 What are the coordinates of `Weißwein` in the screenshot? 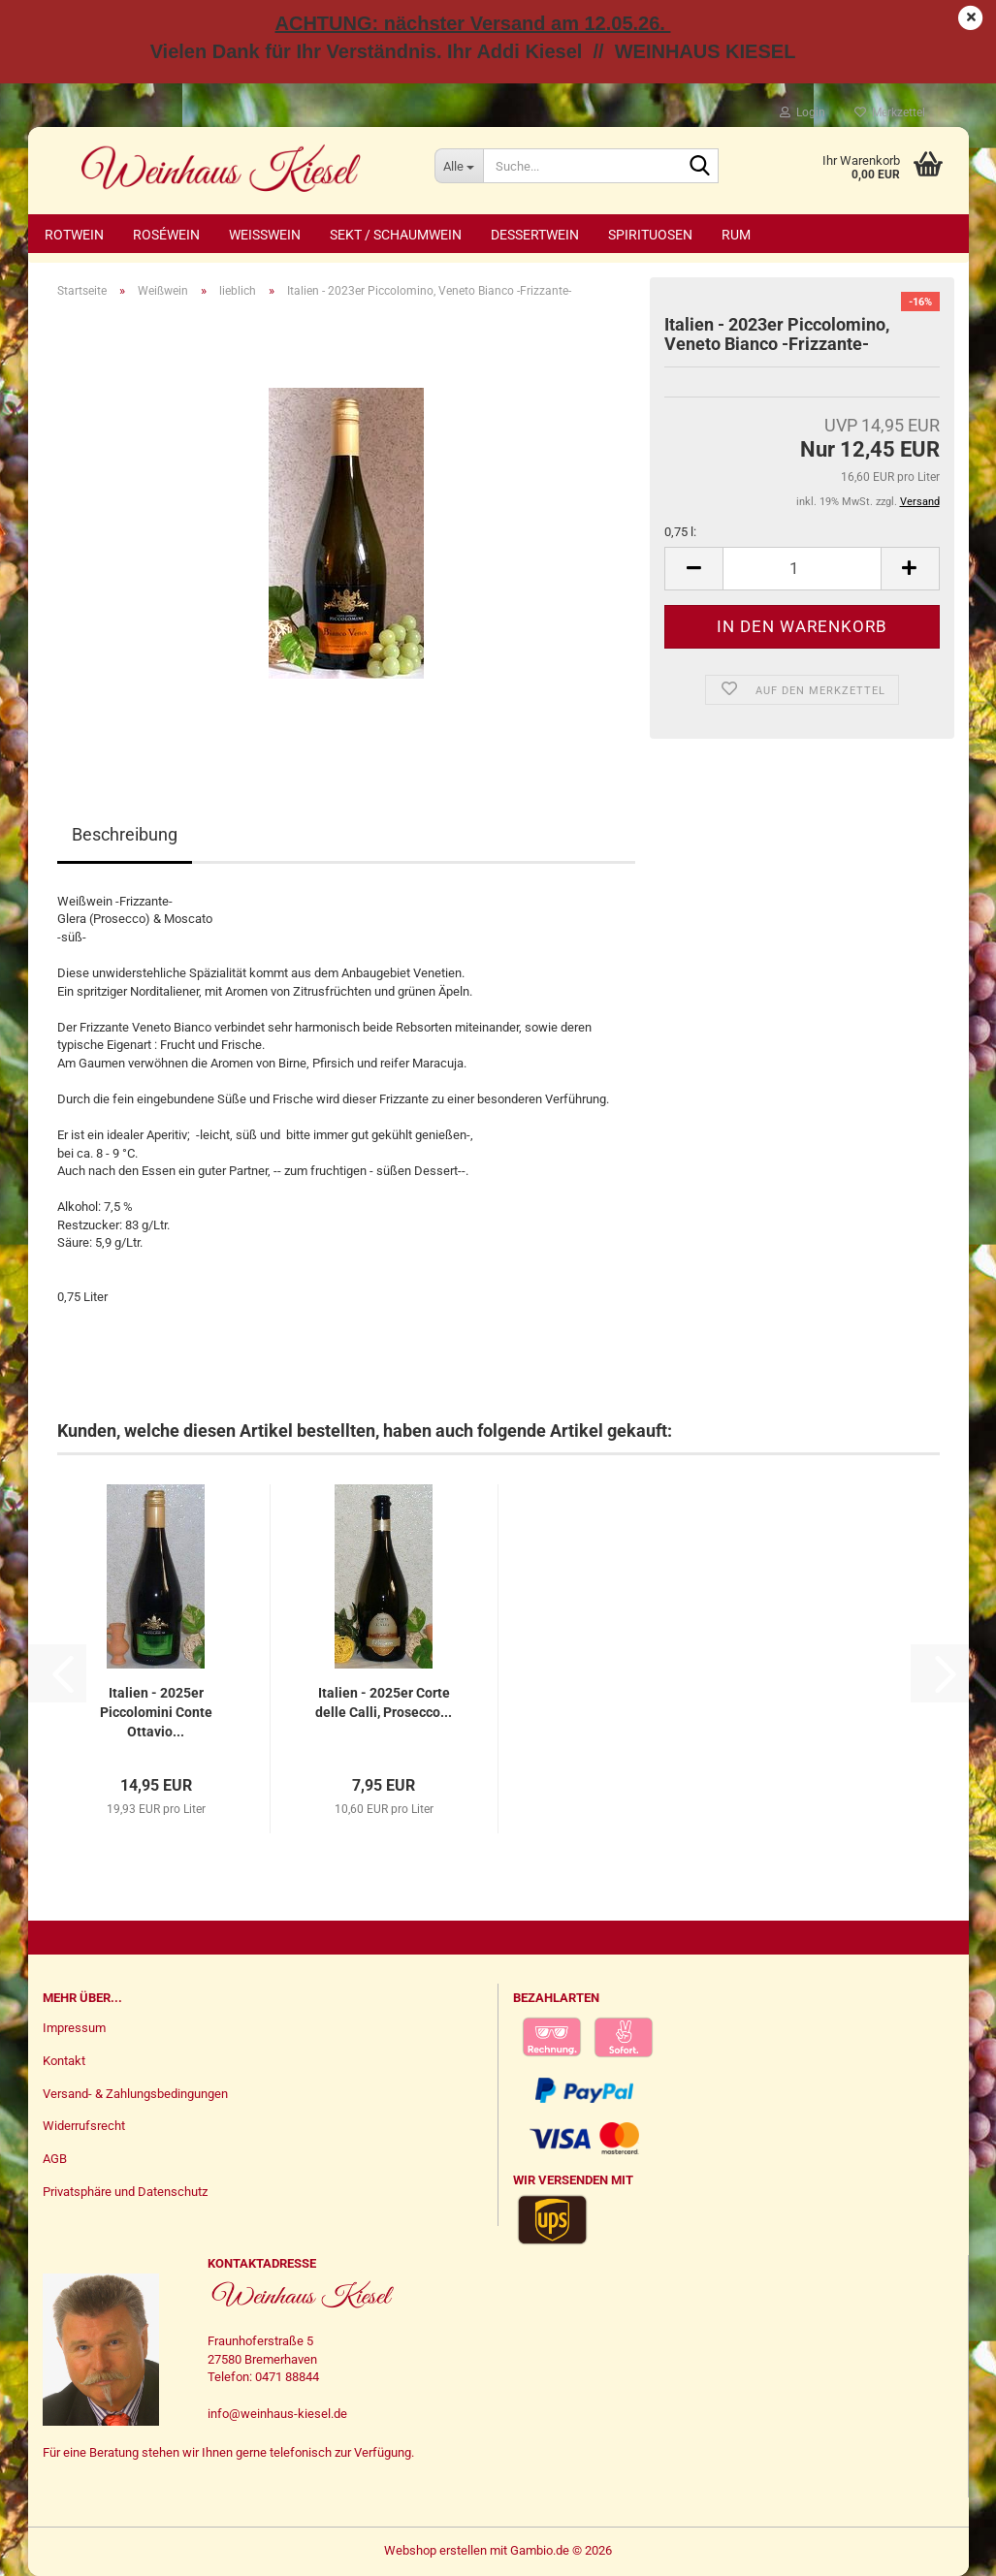 It's located at (265, 234).